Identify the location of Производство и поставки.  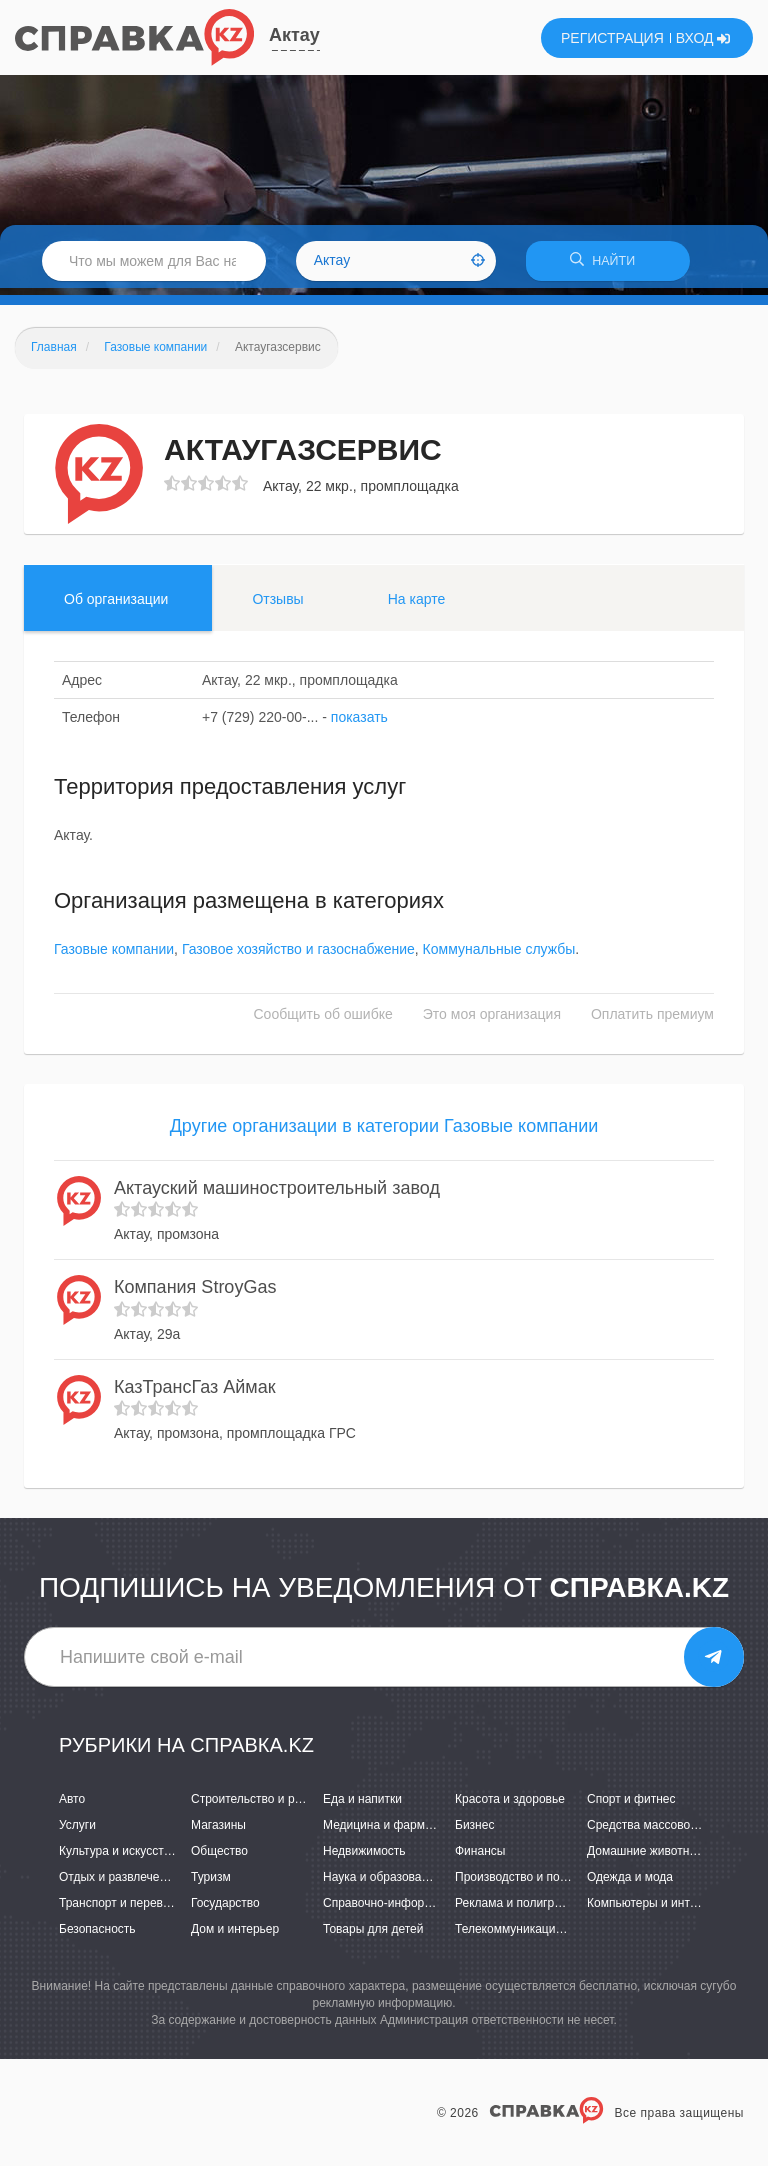
(525, 1884).